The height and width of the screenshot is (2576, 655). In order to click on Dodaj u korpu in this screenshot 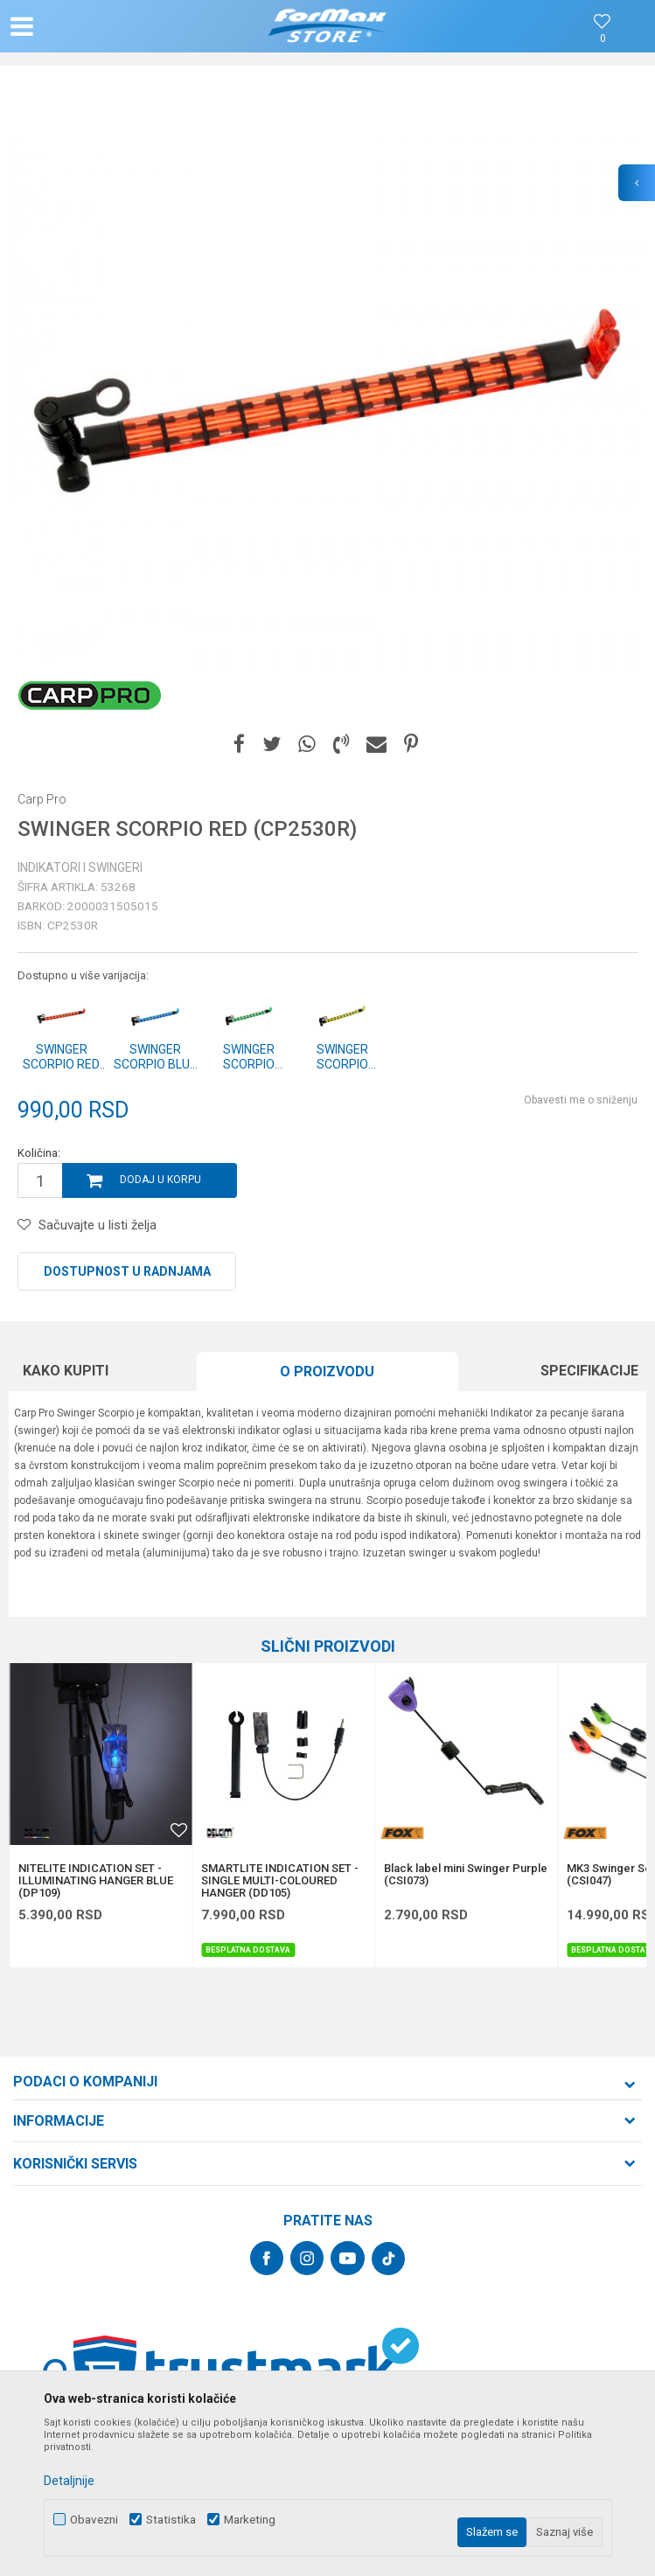, I will do `click(160, 1179)`.